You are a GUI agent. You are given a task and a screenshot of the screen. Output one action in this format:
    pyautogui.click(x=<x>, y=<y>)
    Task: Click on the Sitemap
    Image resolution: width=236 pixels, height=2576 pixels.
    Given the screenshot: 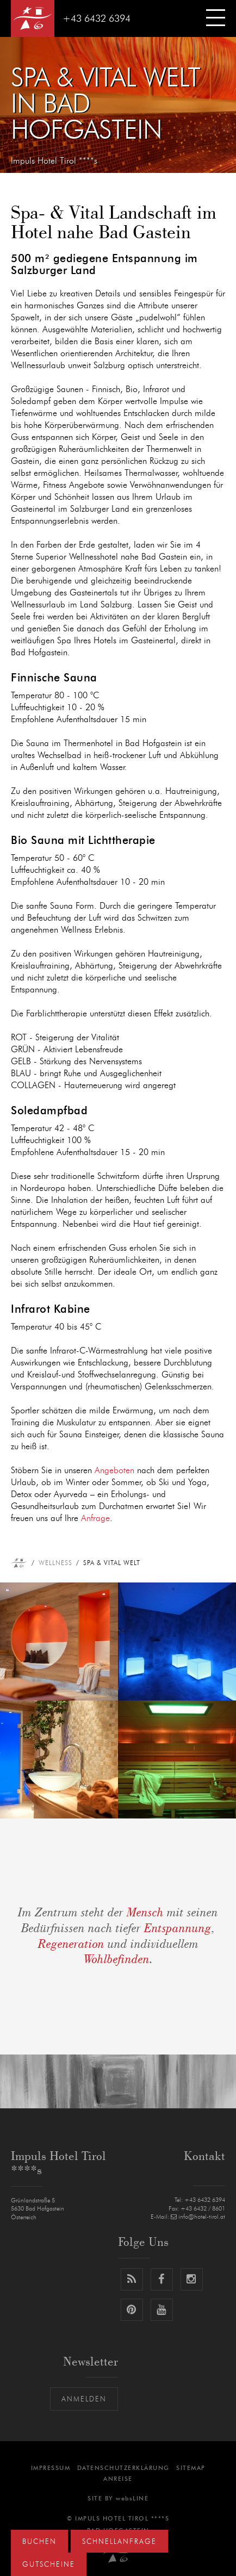 What is the action you would take?
    pyautogui.click(x=191, y=2468)
    